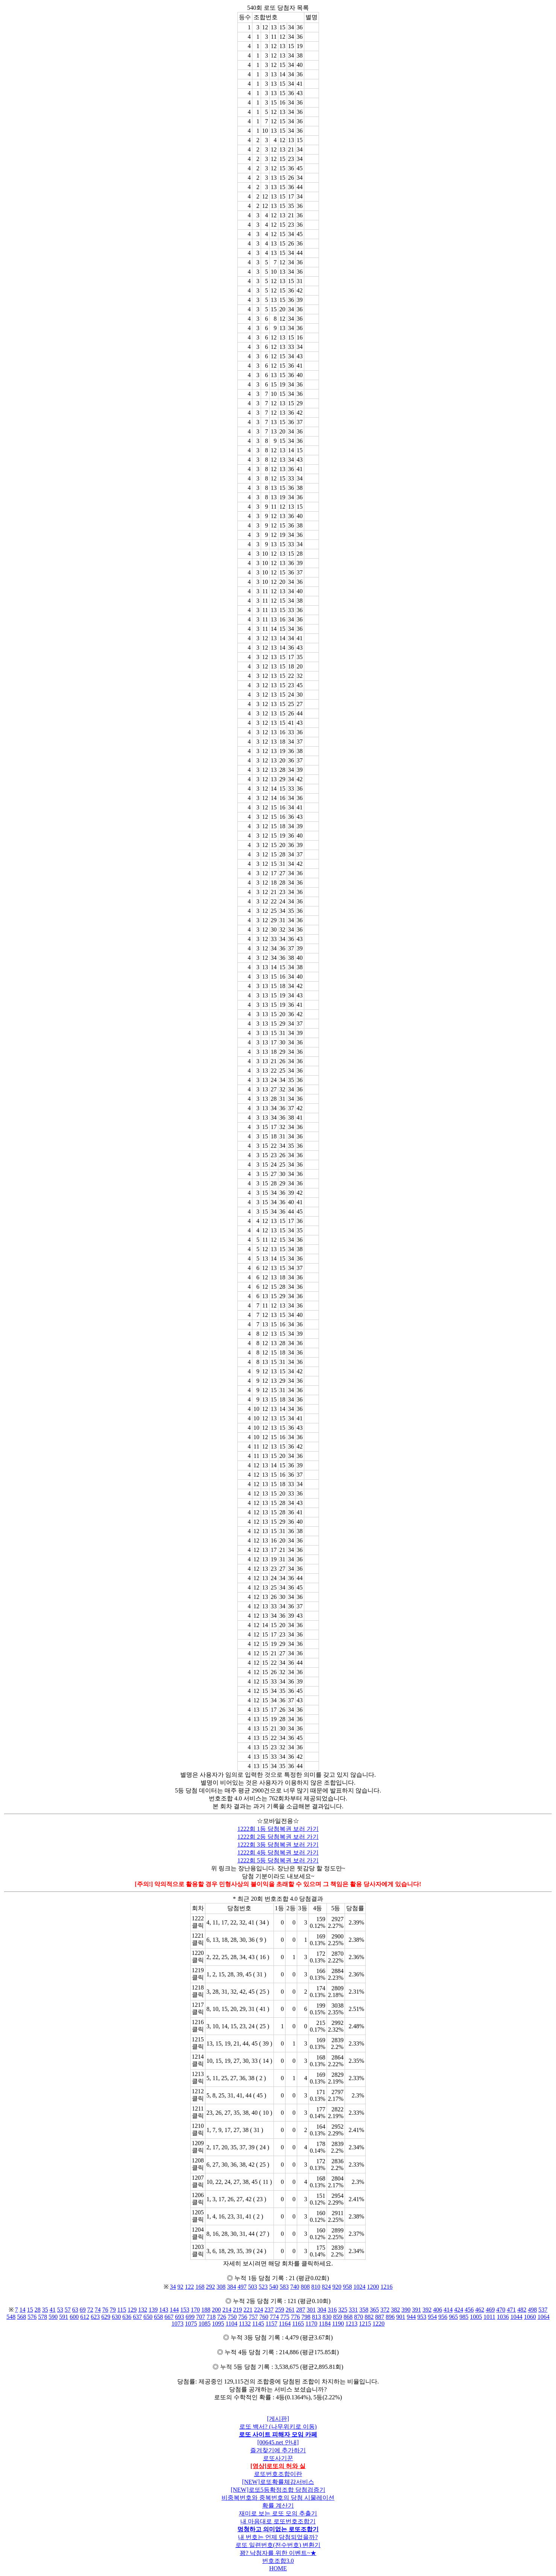  I want to click on 953, so click(421, 2317).